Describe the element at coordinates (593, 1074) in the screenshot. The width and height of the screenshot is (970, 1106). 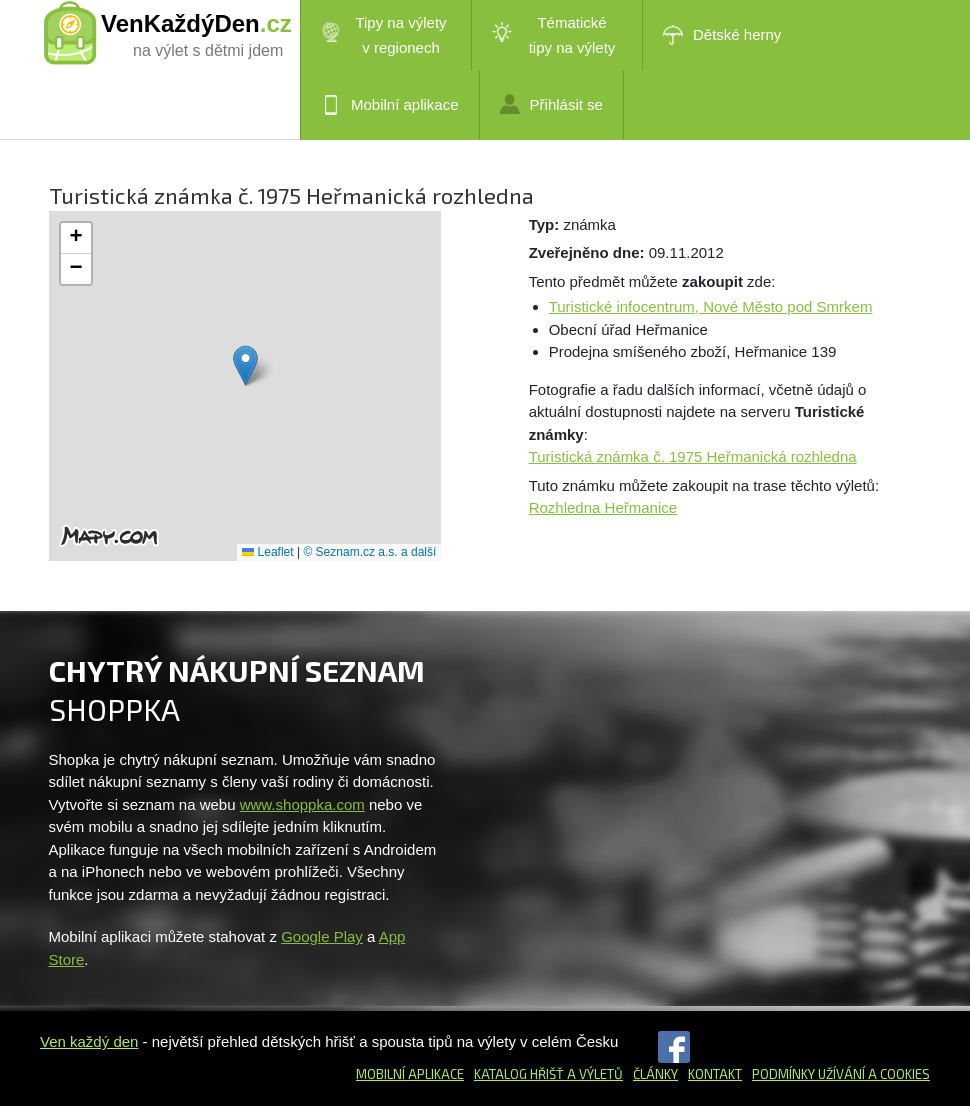
I see `a výletů` at that location.